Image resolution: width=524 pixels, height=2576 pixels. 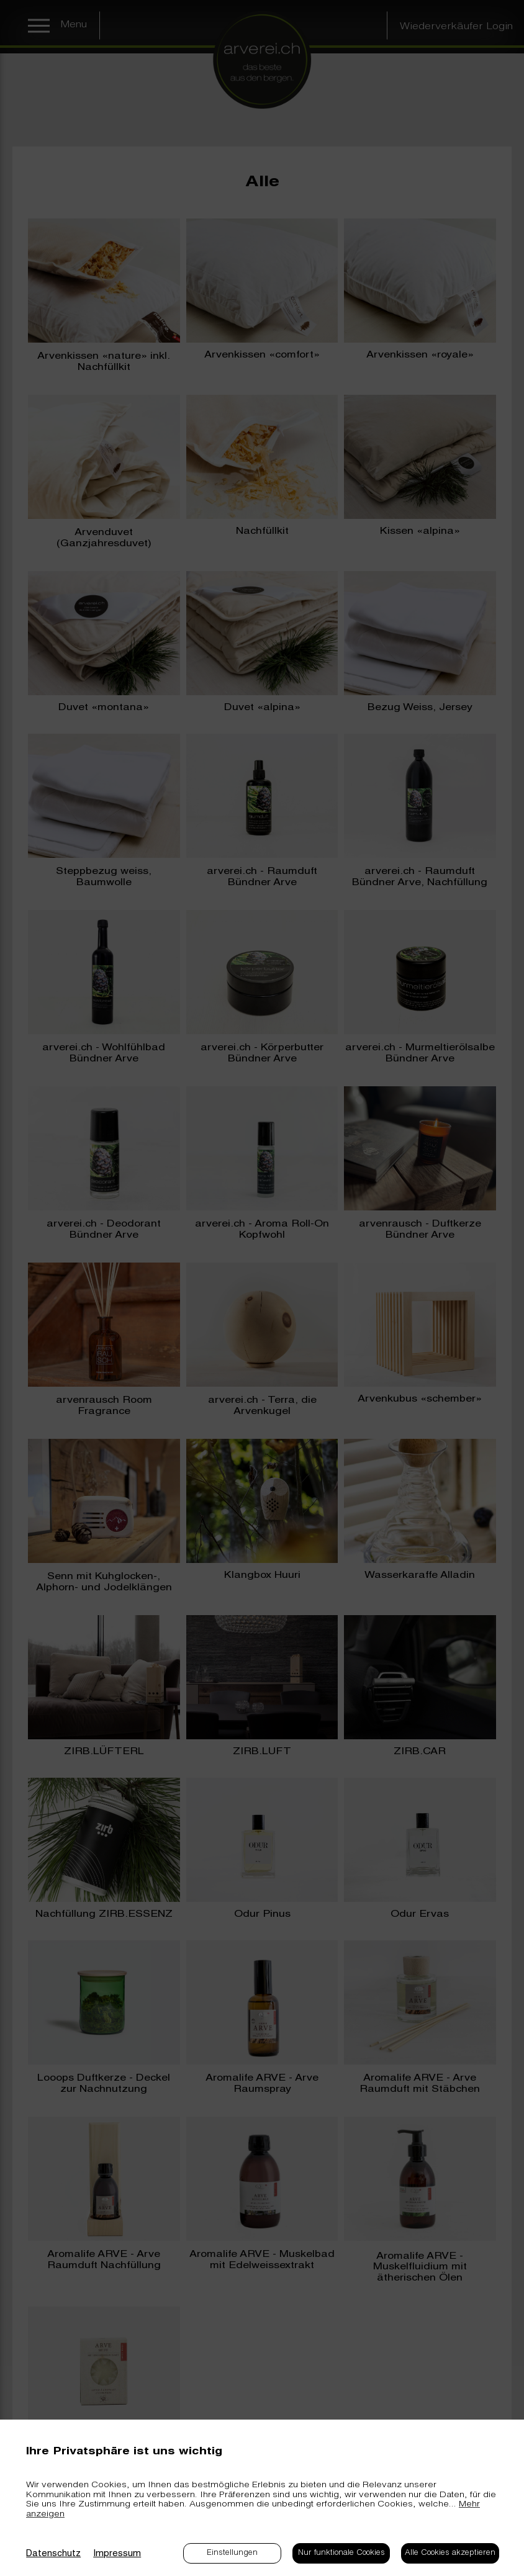 I want to click on Impressum, so click(x=117, y=2554).